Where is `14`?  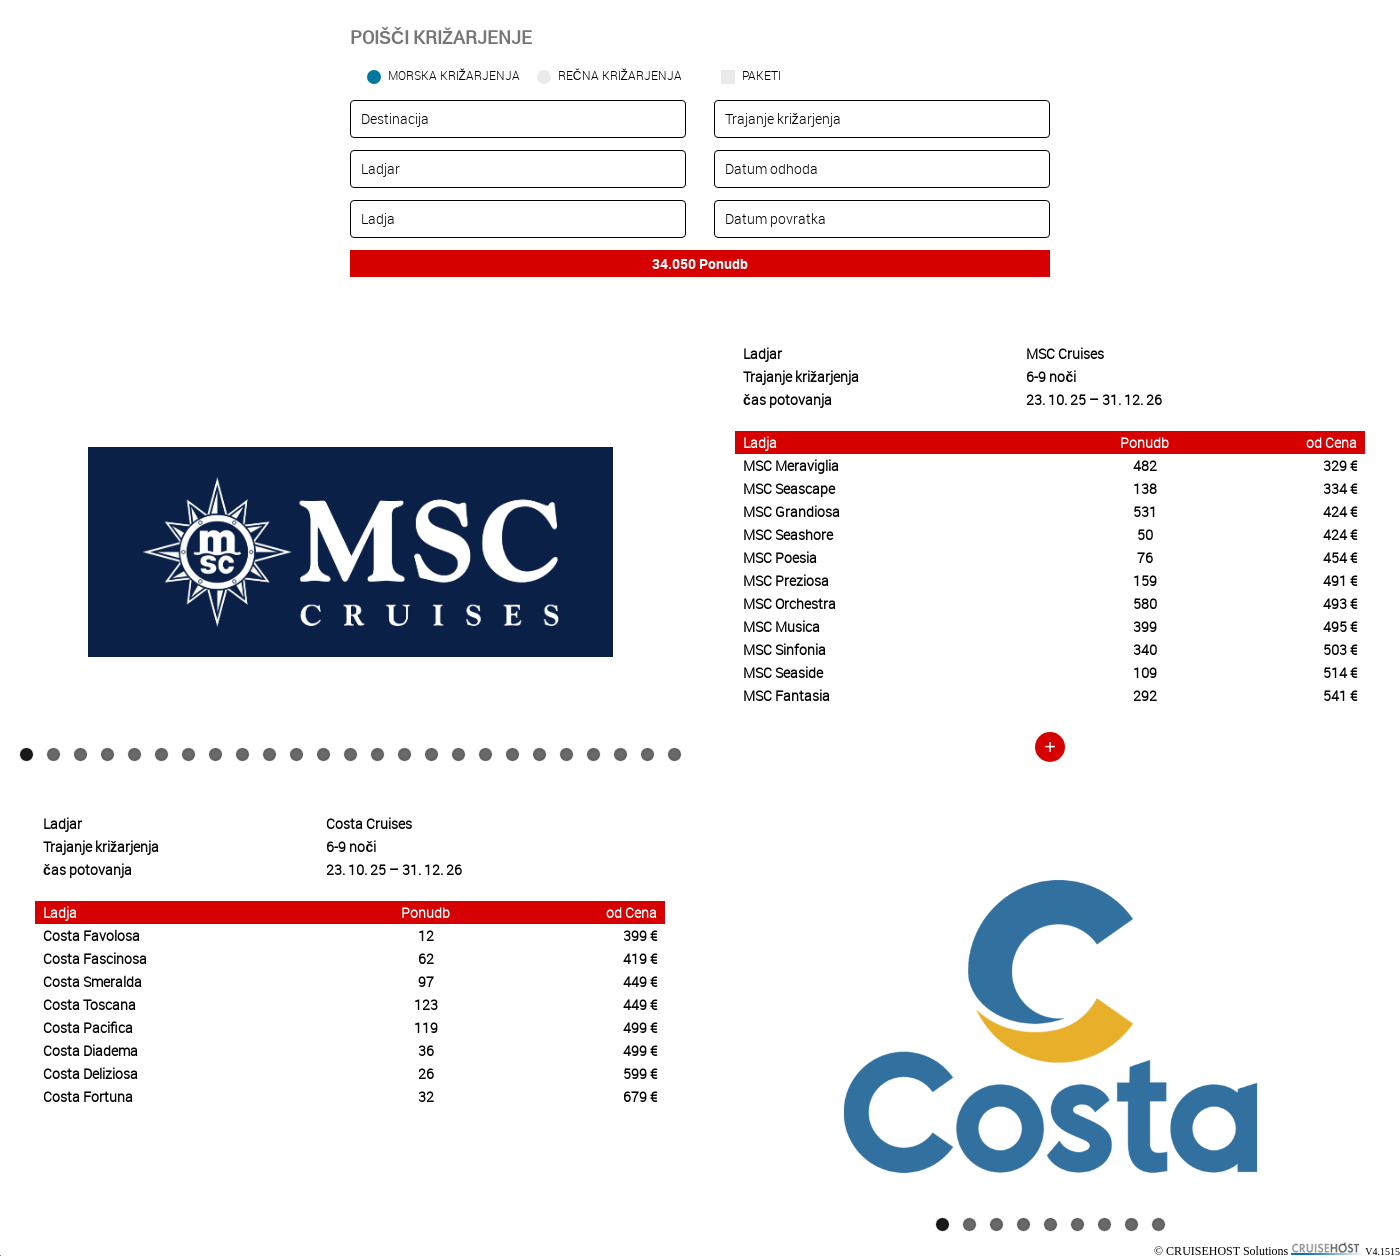 14 is located at coordinates (377, 754).